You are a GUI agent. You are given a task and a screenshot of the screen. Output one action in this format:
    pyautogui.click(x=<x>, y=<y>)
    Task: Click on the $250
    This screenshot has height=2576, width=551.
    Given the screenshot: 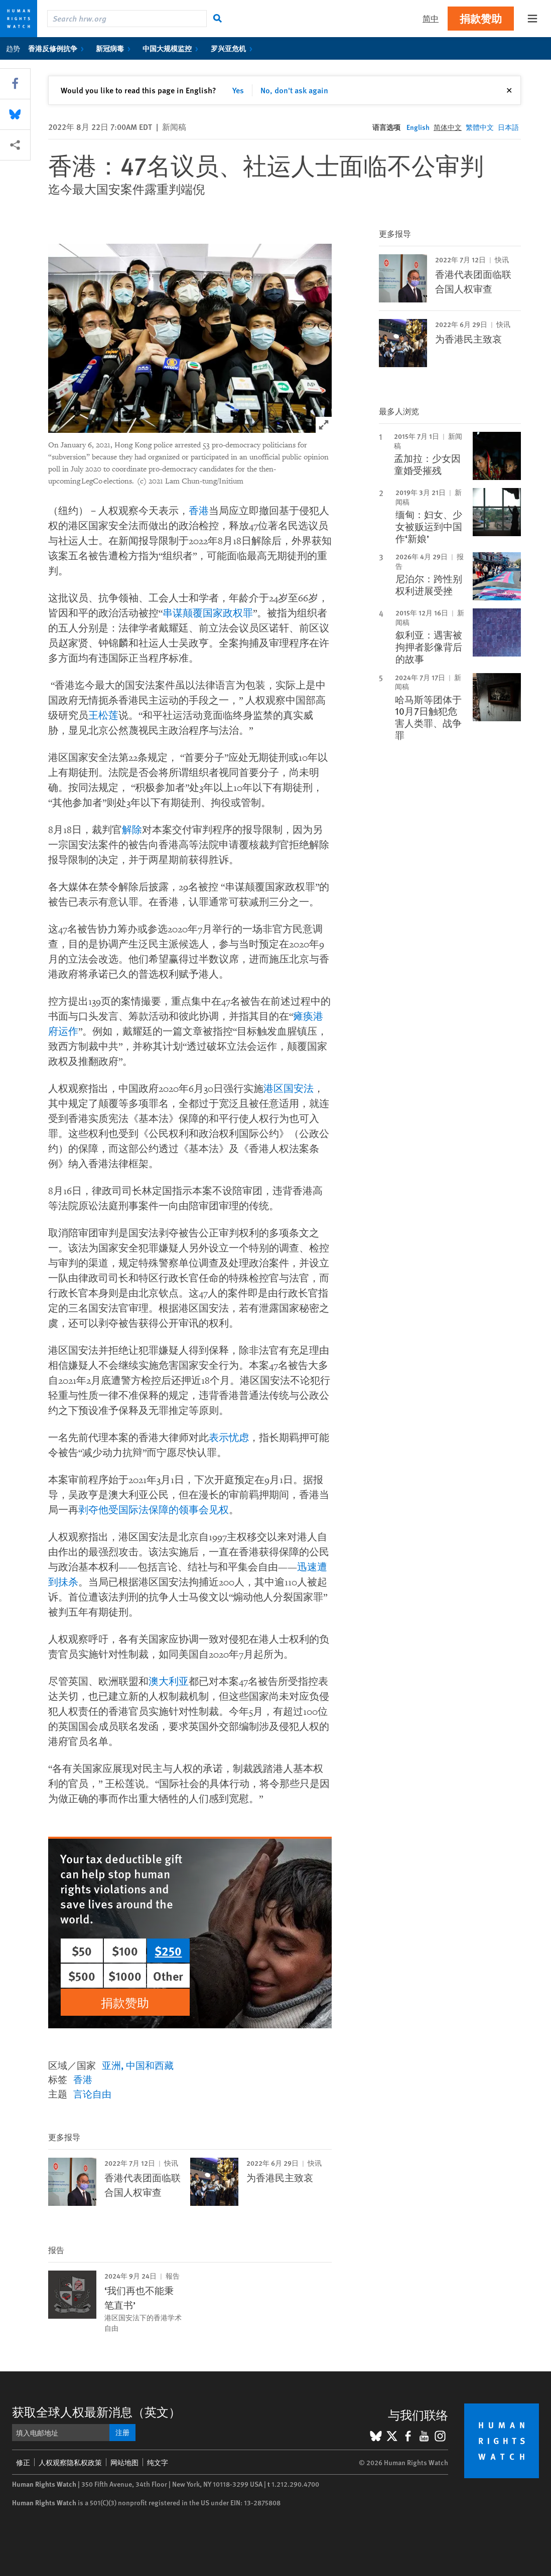 What is the action you would take?
    pyautogui.click(x=168, y=1950)
    